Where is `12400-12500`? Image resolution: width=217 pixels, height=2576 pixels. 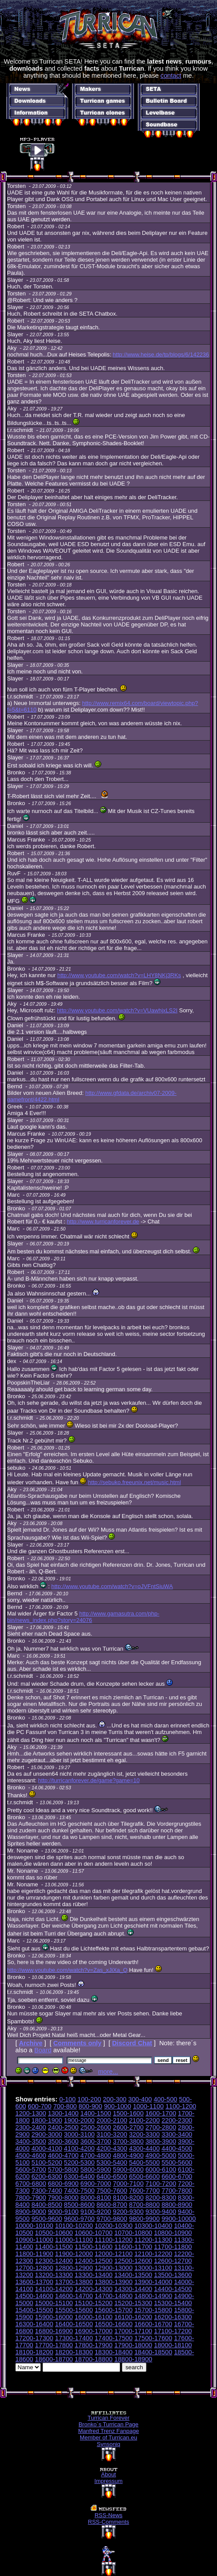 12400-12500 is located at coordinates (93, 2260).